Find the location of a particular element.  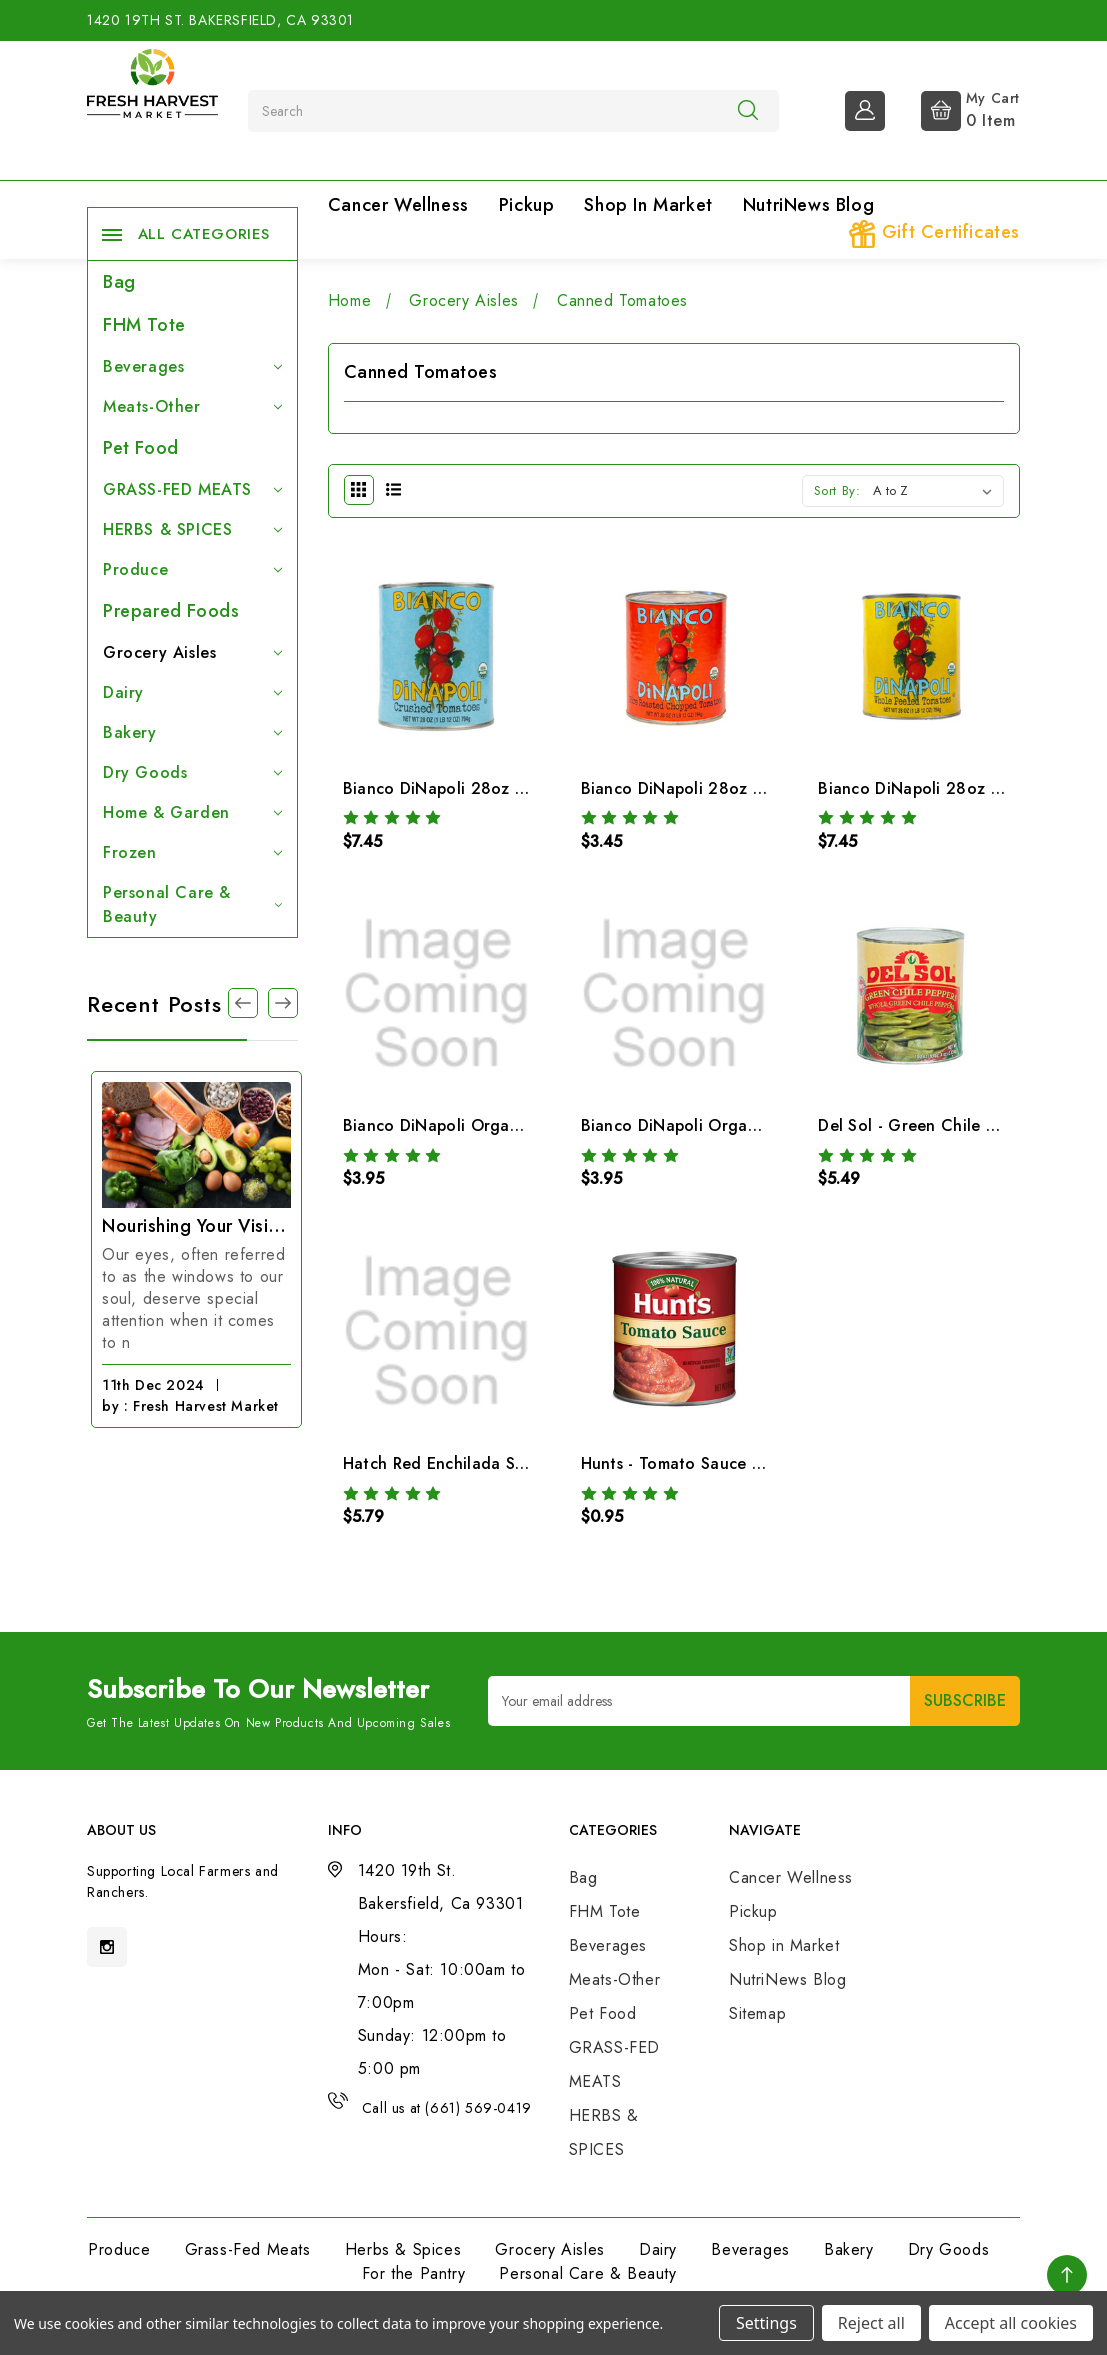

Bag is located at coordinates (119, 282).